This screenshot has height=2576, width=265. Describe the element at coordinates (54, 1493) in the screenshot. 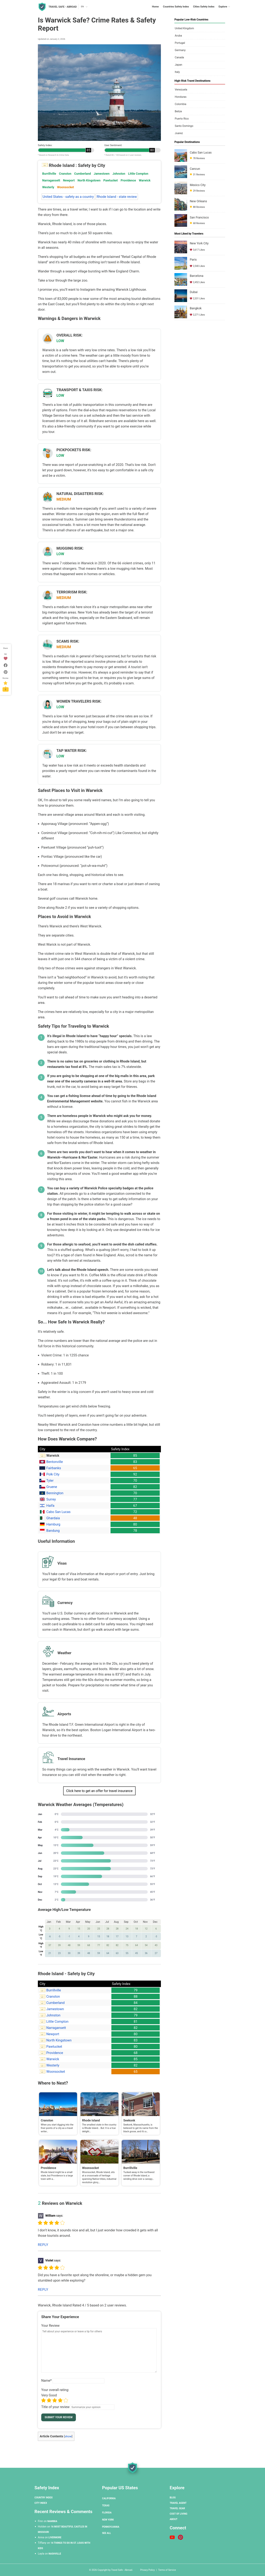

I see `Bennington` at that location.